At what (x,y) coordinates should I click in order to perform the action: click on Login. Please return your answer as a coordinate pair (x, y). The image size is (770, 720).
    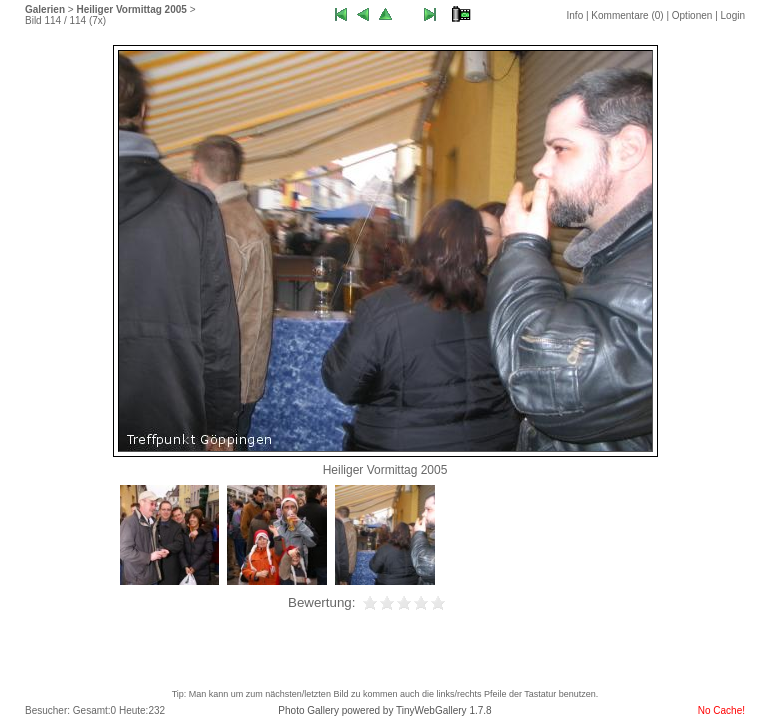
    Looking at the image, I should click on (733, 15).